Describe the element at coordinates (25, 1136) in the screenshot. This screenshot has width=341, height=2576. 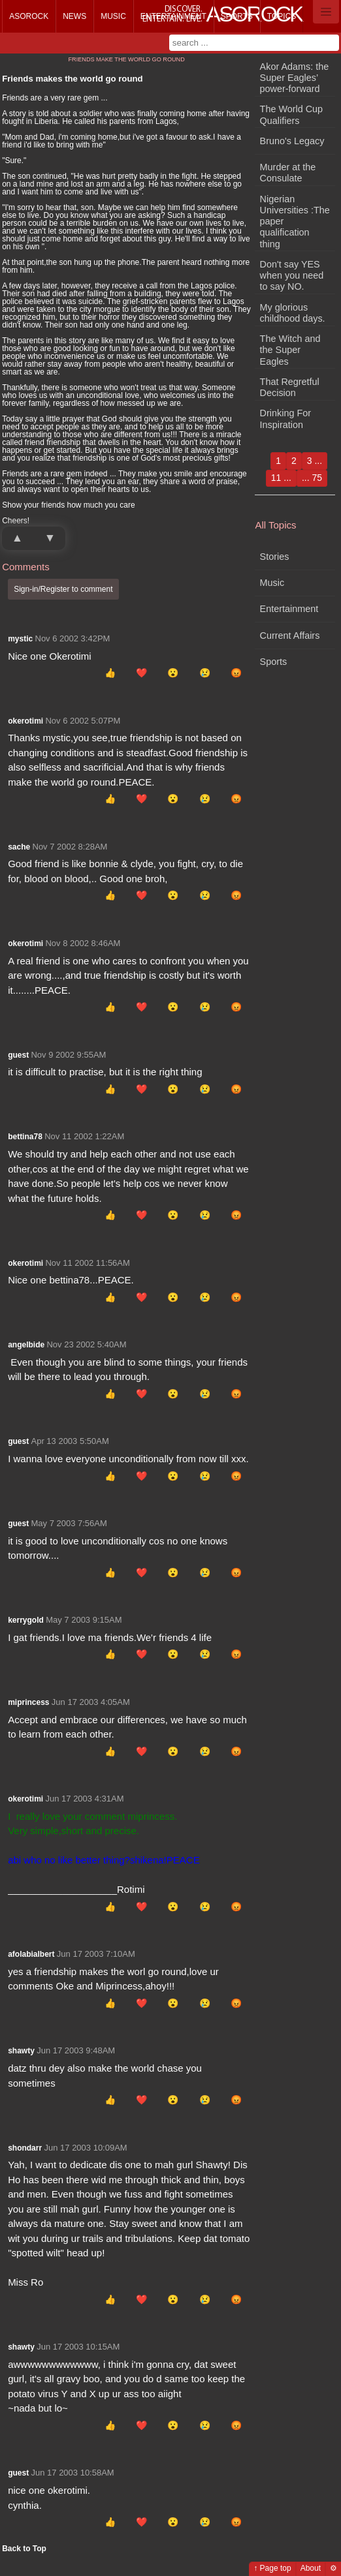
I see `bettina78` at that location.